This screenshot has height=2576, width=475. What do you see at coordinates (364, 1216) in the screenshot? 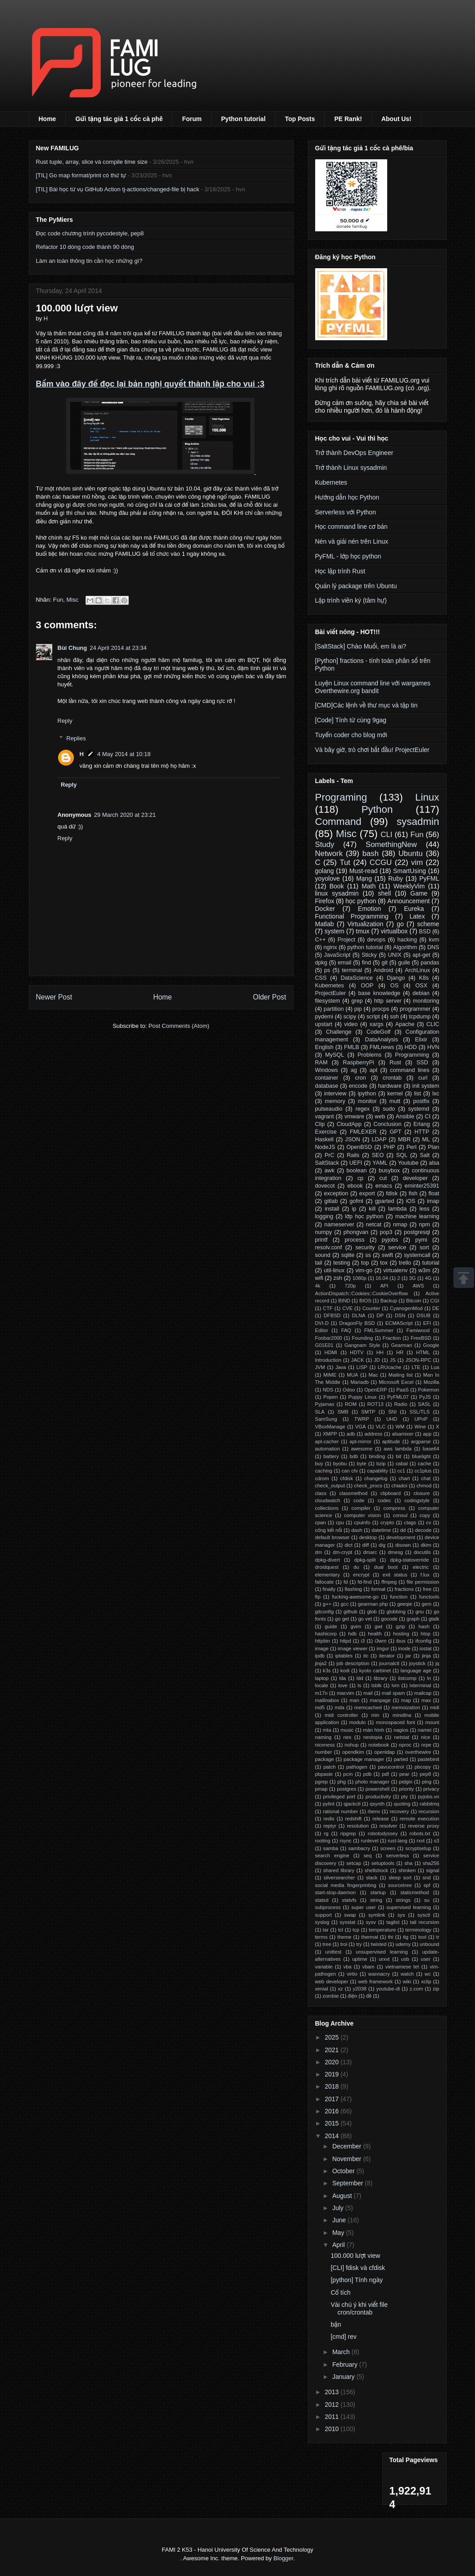
I see `lớp học python` at bounding box center [364, 1216].